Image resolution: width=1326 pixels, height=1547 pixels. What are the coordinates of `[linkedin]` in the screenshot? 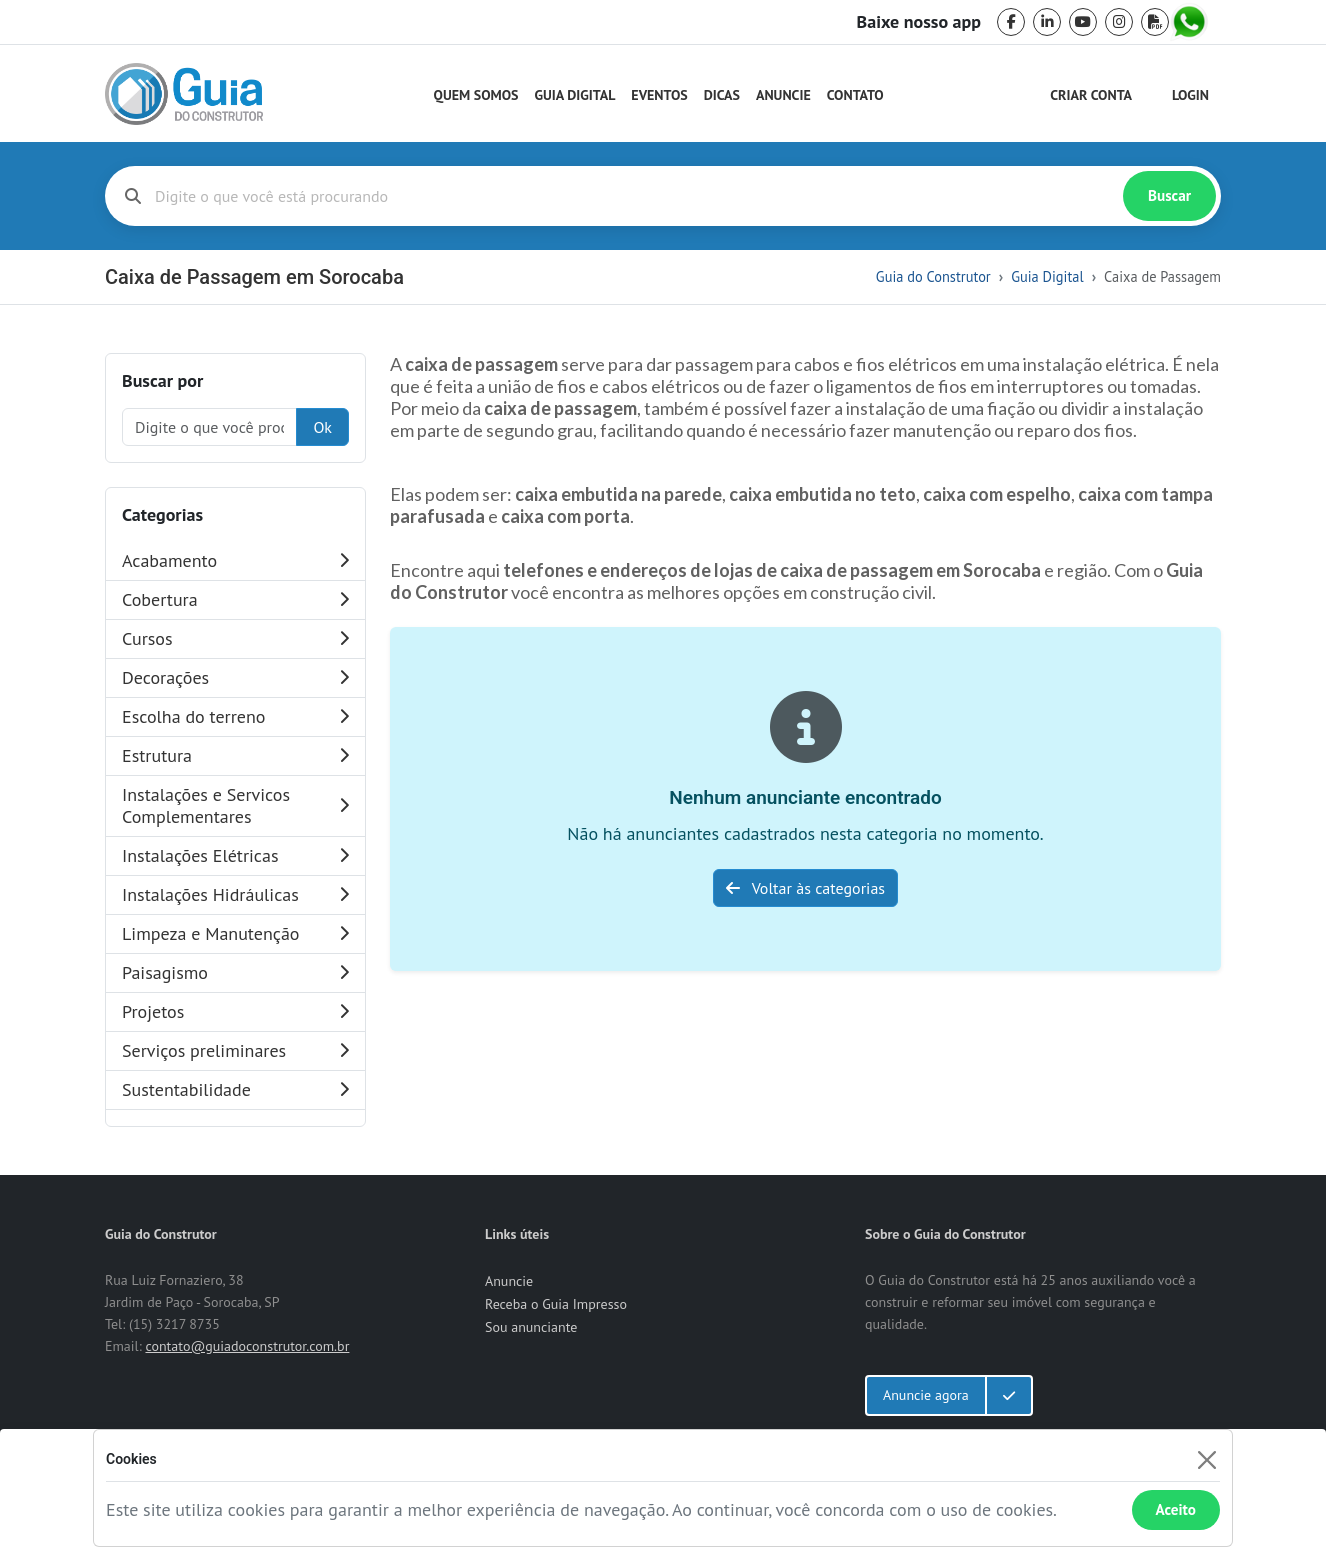 It's located at (1047, 22).